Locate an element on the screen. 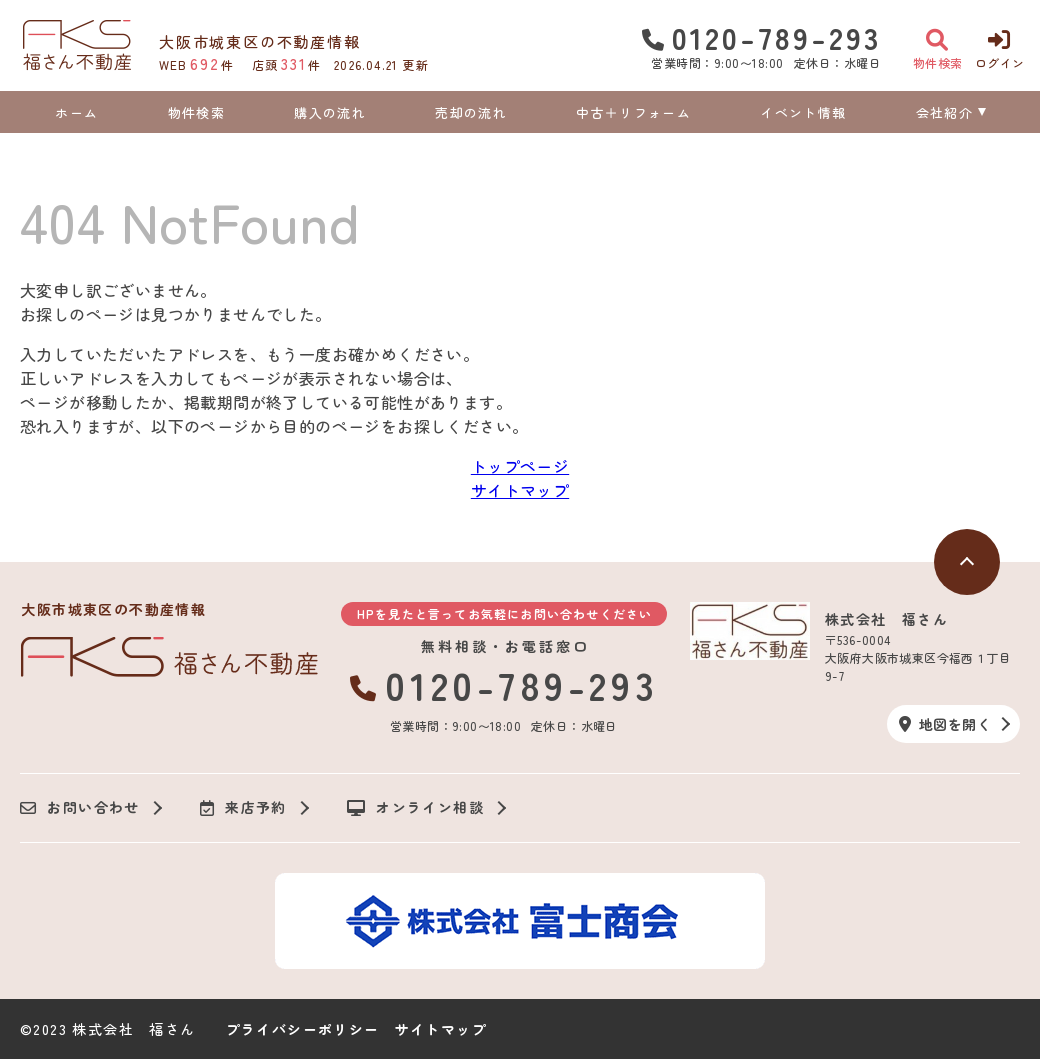 The height and width of the screenshot is (1059, 1040). プライバシーポリシー is located at coordinates (303, 1029).